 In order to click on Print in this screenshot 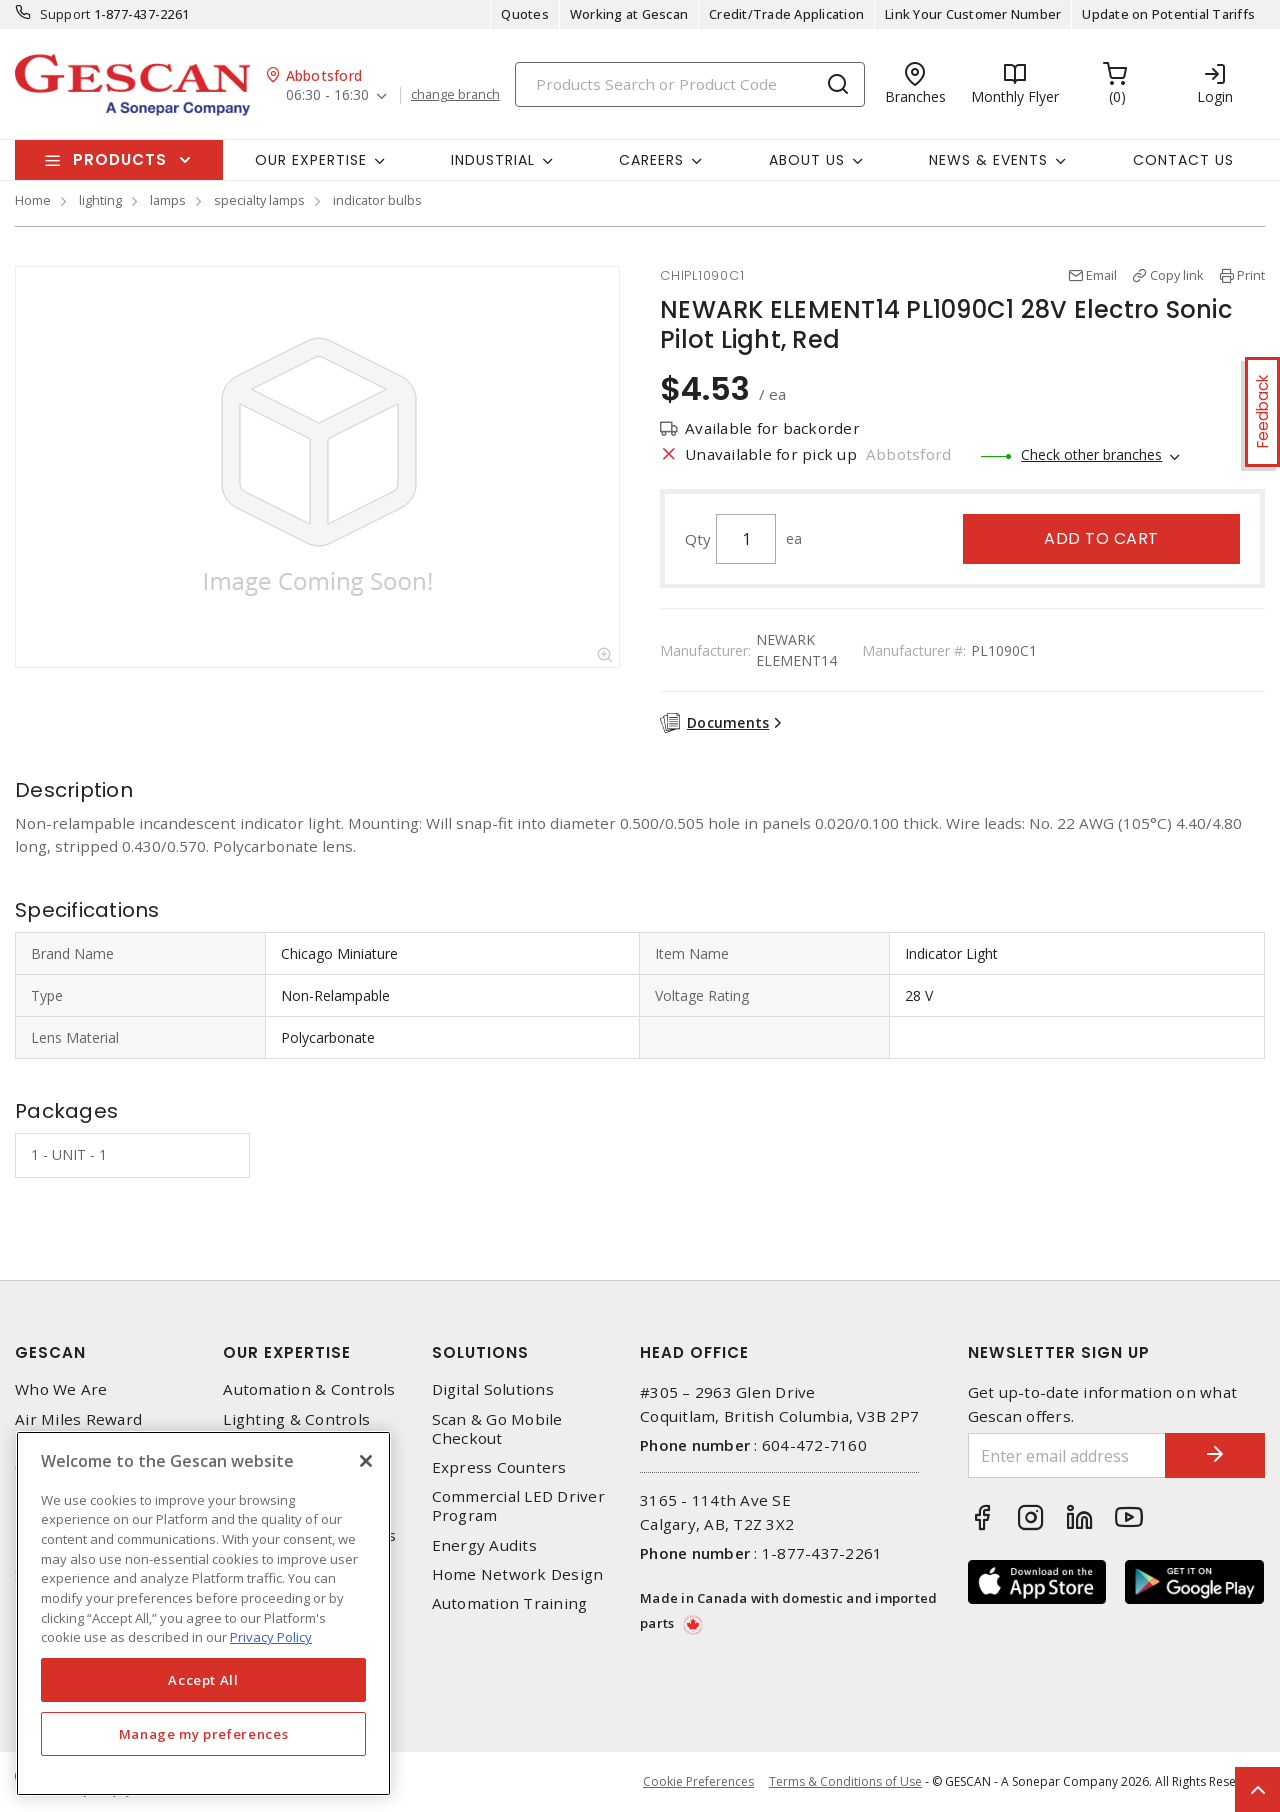, I will do `click(1251, 275)`.